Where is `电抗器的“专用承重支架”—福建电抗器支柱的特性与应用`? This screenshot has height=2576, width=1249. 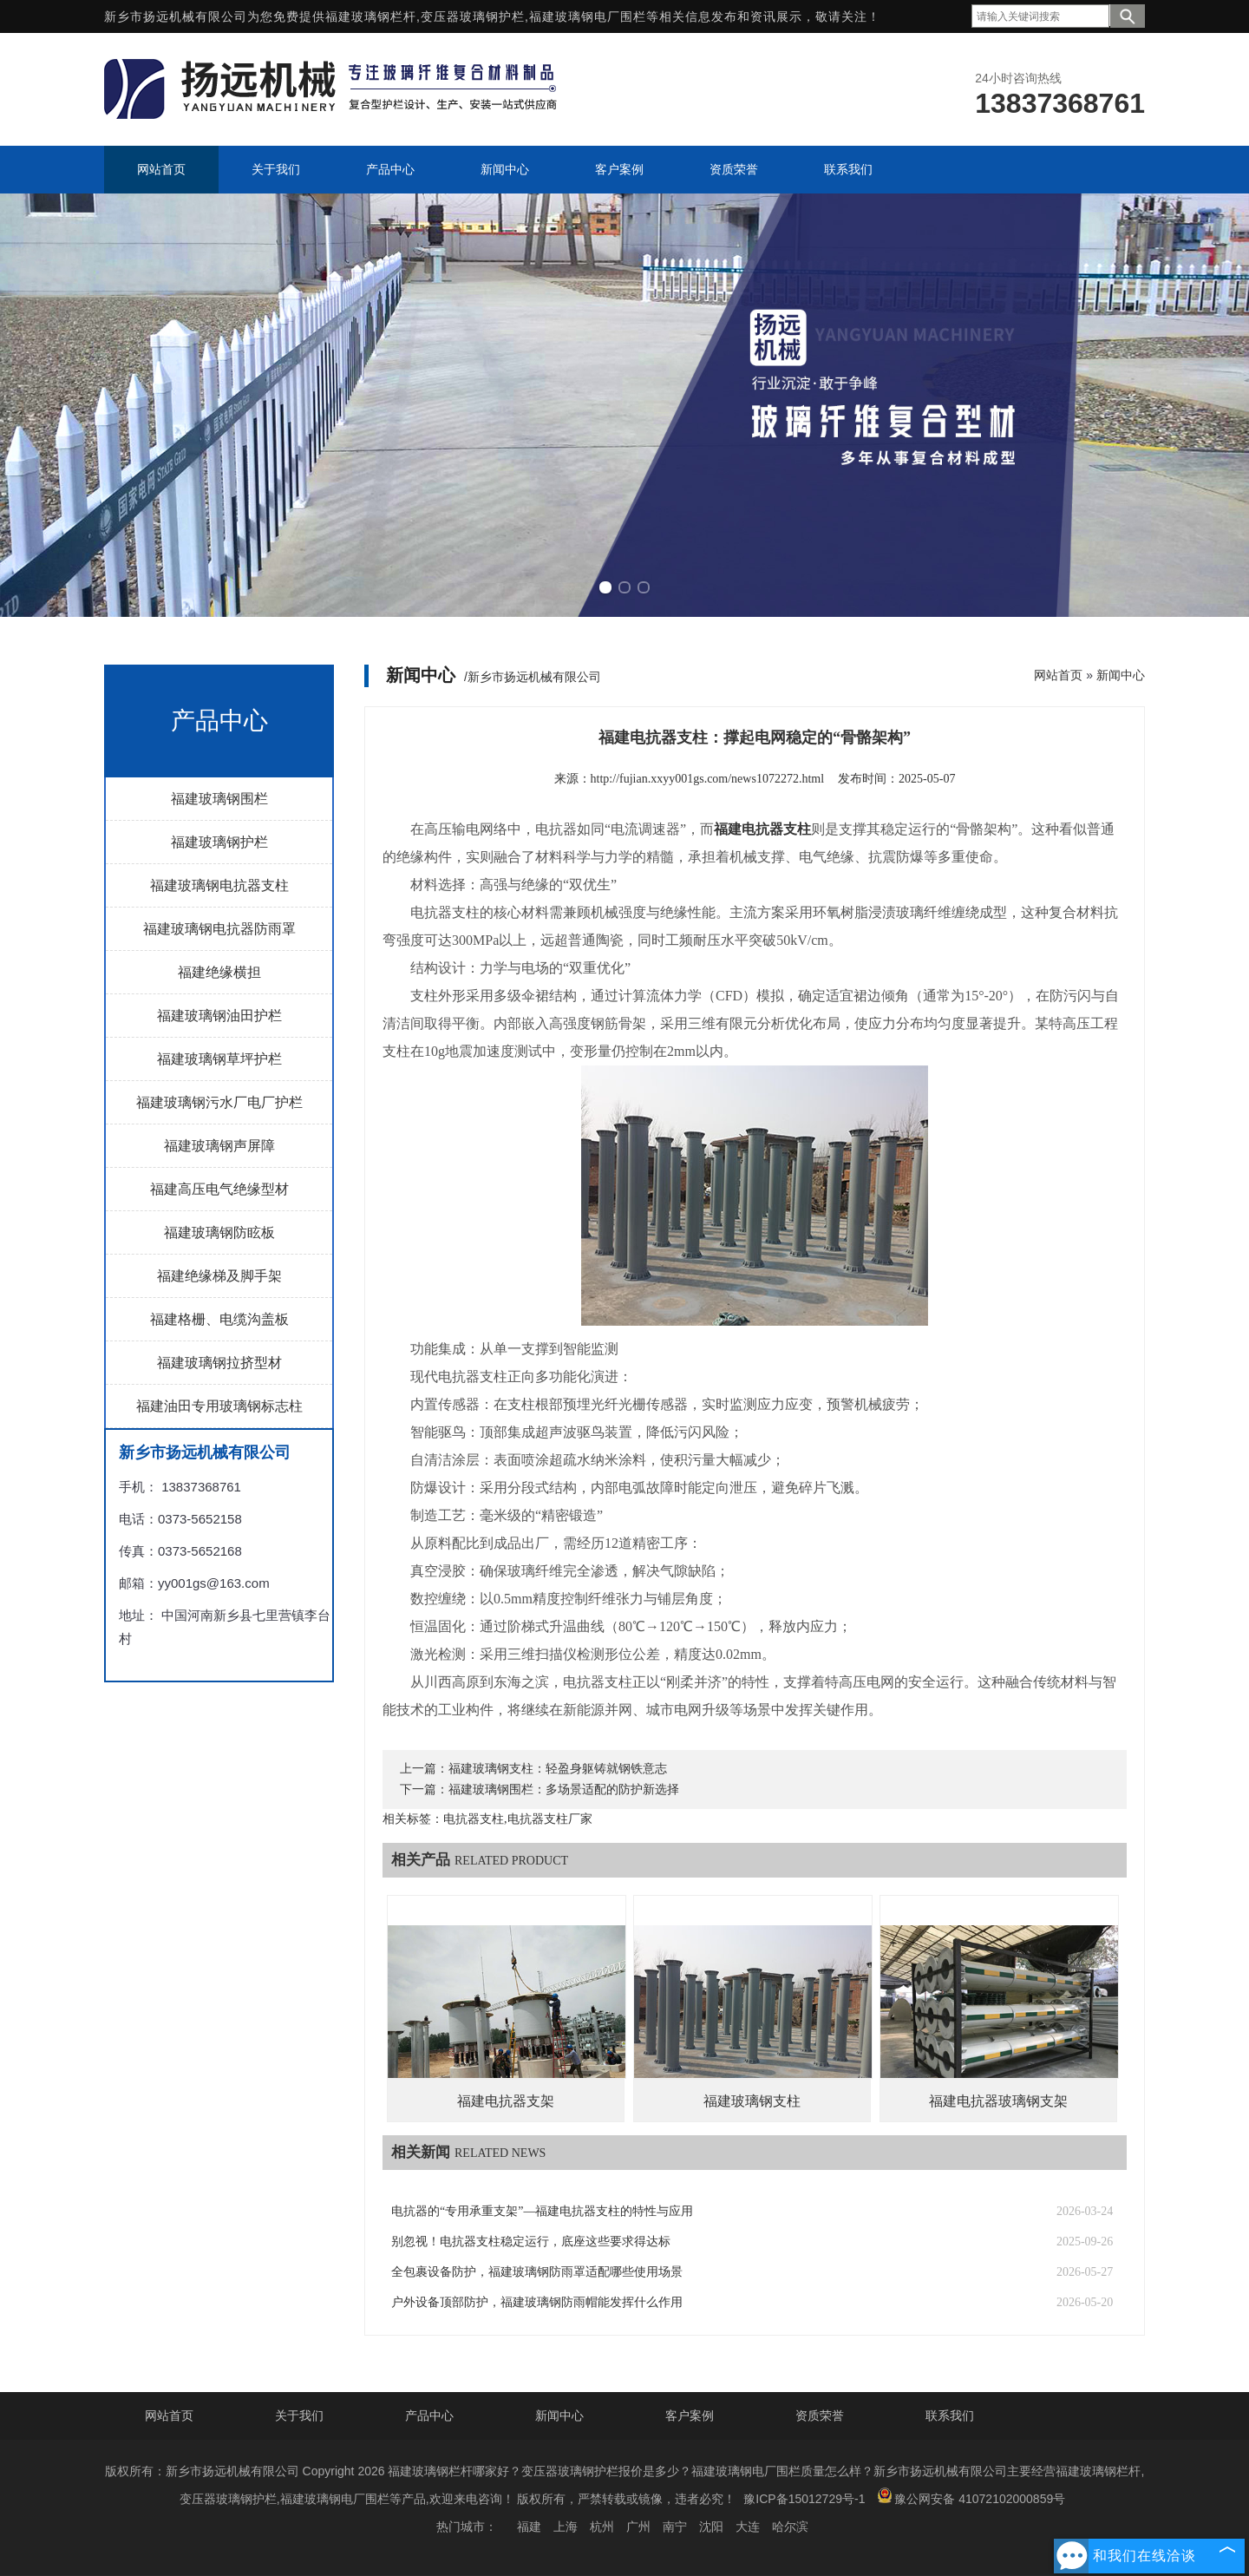
电抗器的“专用承重支架”—福建电抗器支柱的特性与应用 is located at coordinates (542, 2211).